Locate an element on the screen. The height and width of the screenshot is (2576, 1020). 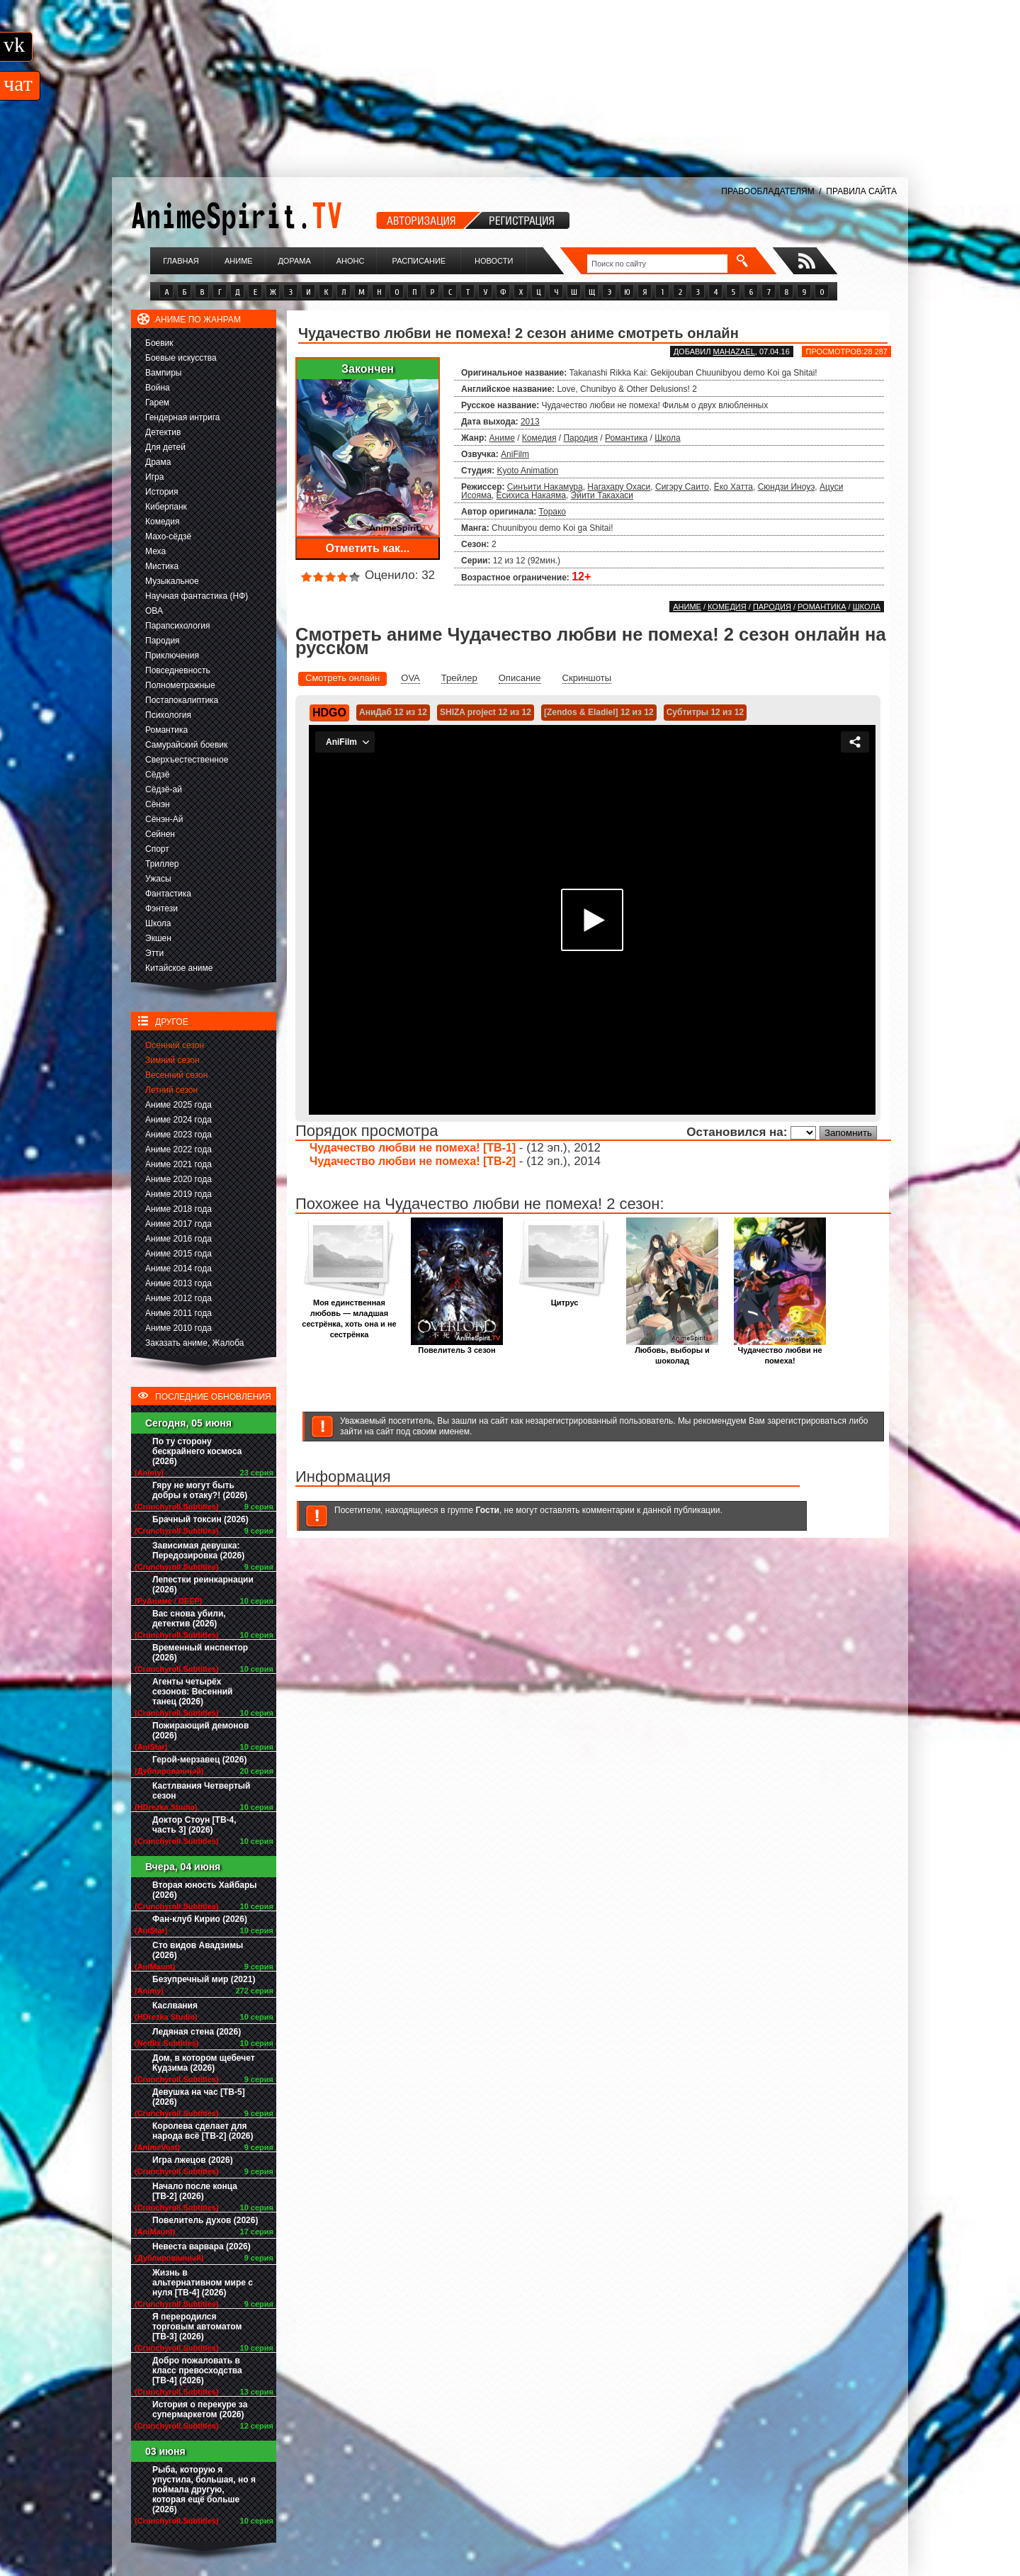
Гендерная интрига is located at coordinates (182, 417).